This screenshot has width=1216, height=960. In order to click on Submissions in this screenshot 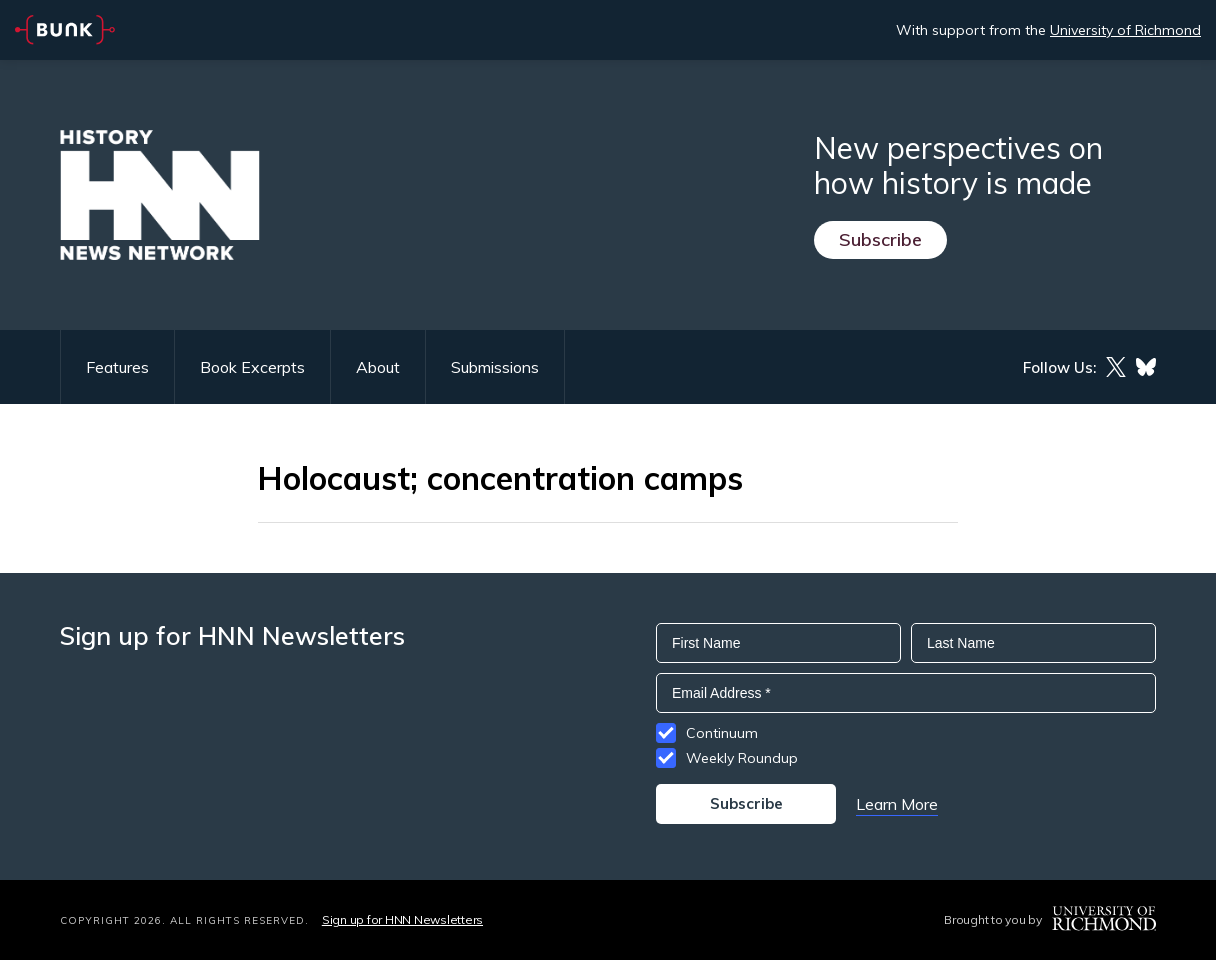, I will do `click(495, 367)`.